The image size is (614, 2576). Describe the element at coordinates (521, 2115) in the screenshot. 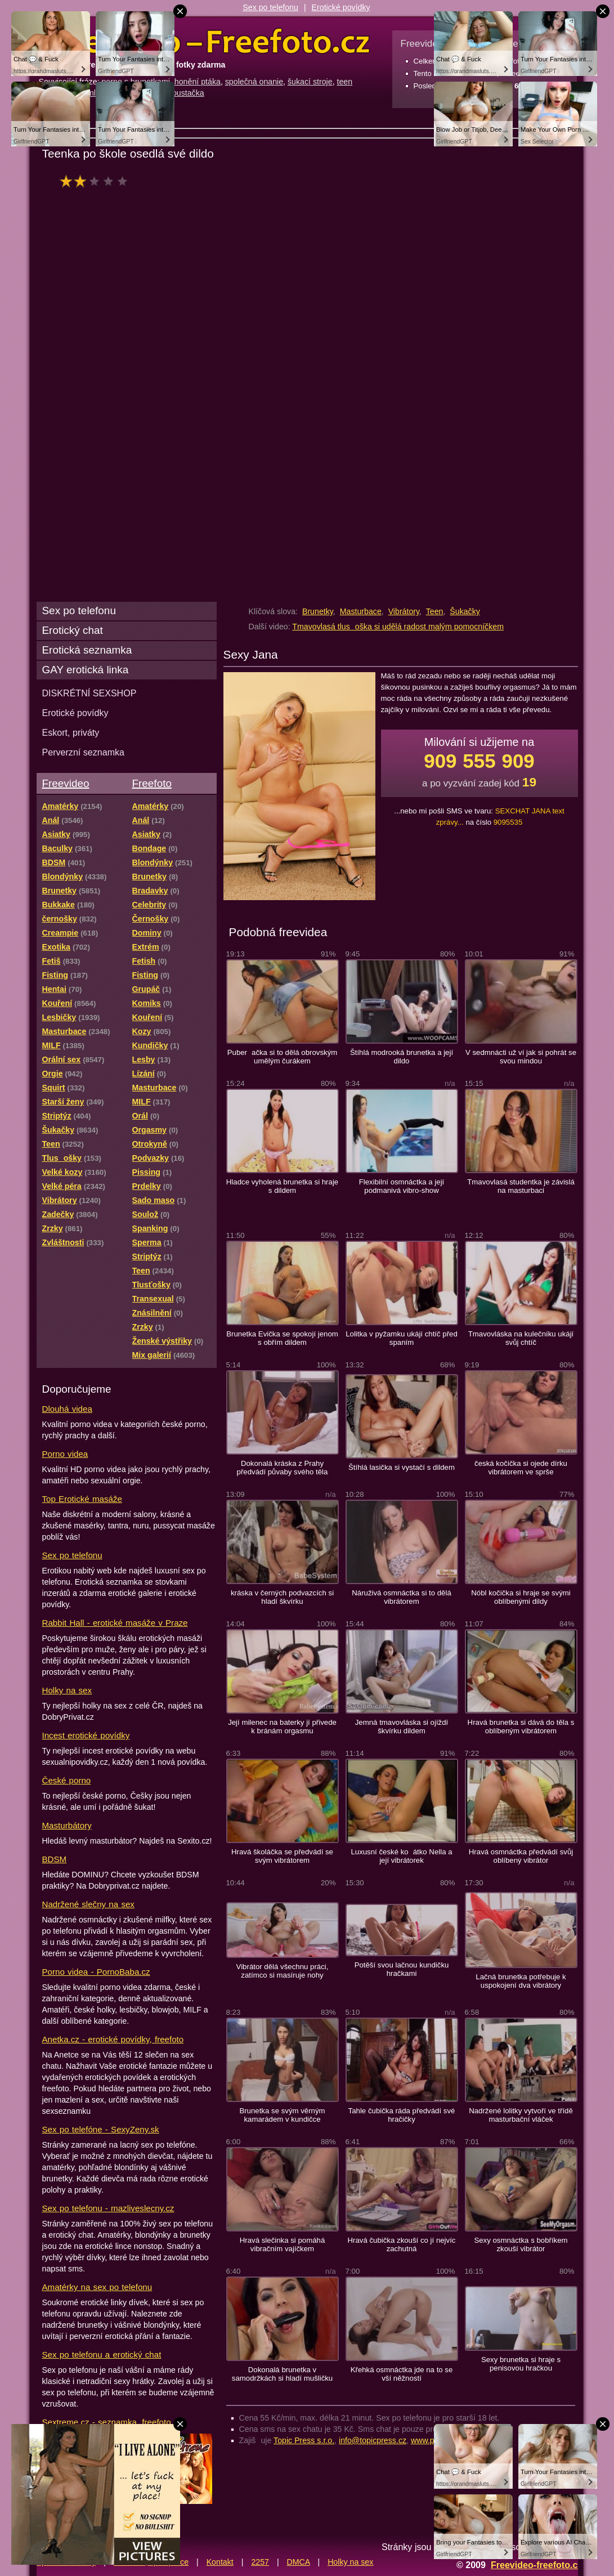

I see `Nadržené lolitky vytvoří ve třídě masturbační vláček` at that location.